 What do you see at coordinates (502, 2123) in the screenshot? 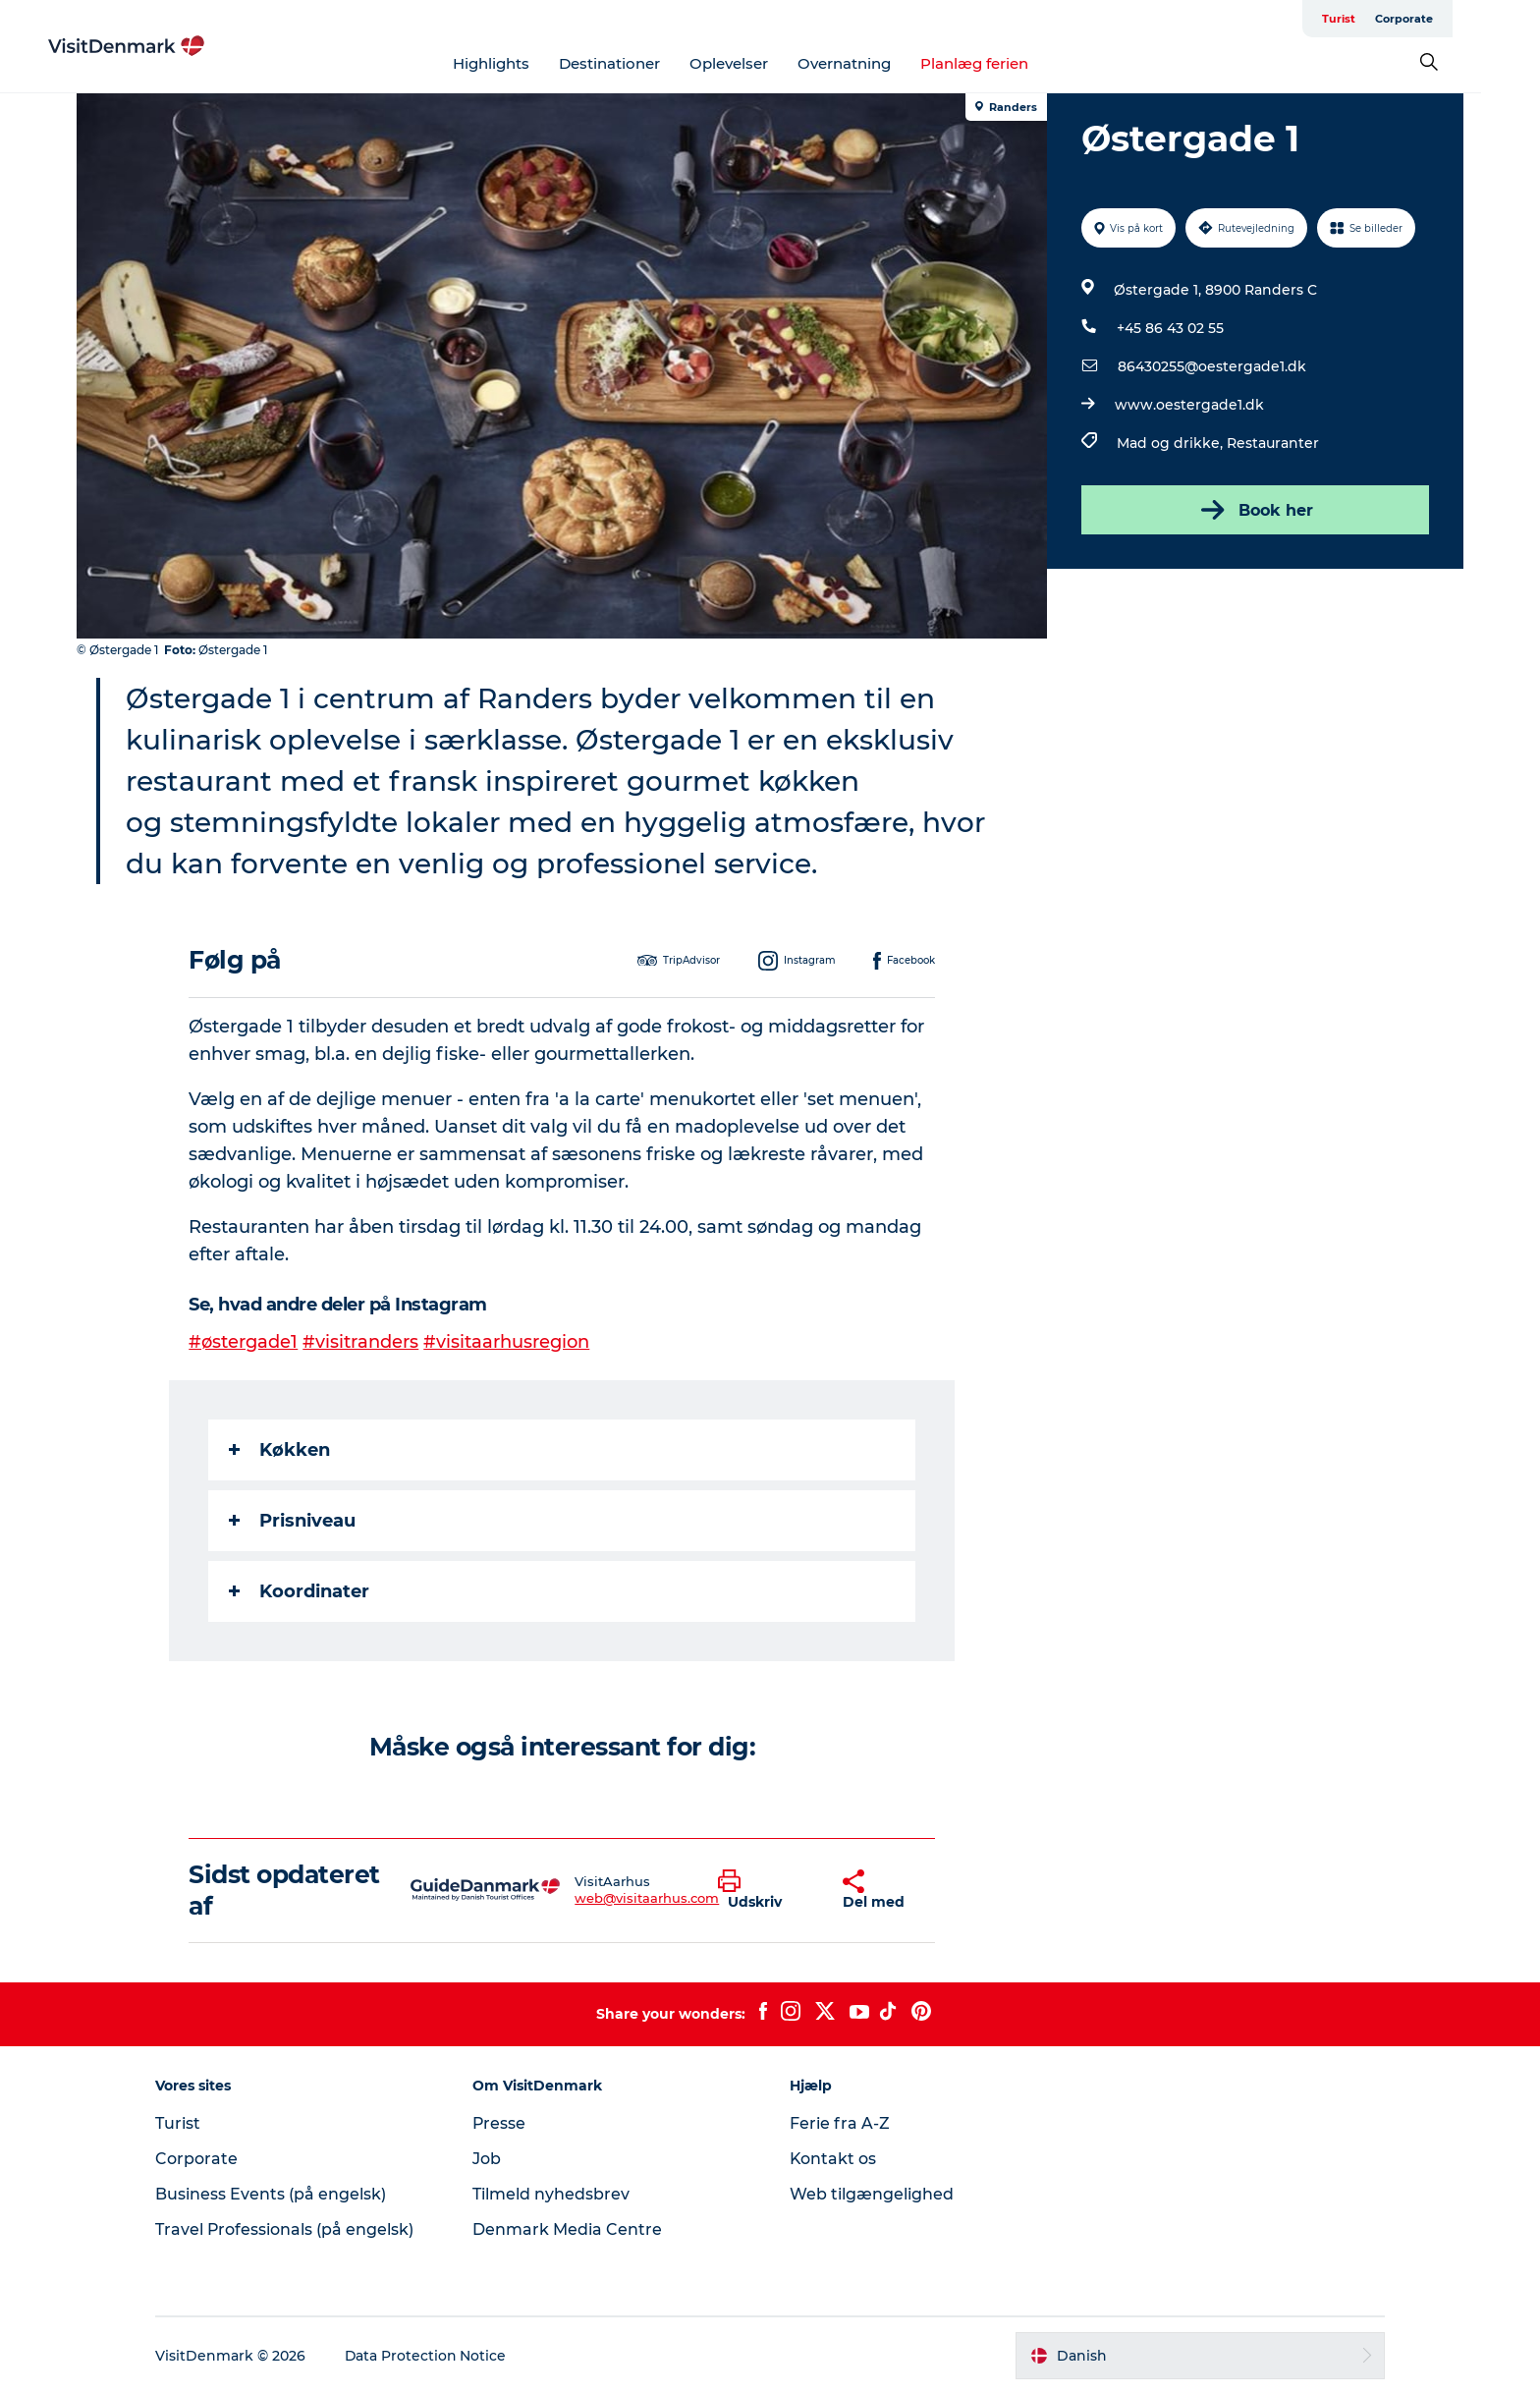
I see `Presse` at bounding box center [502, 2123].